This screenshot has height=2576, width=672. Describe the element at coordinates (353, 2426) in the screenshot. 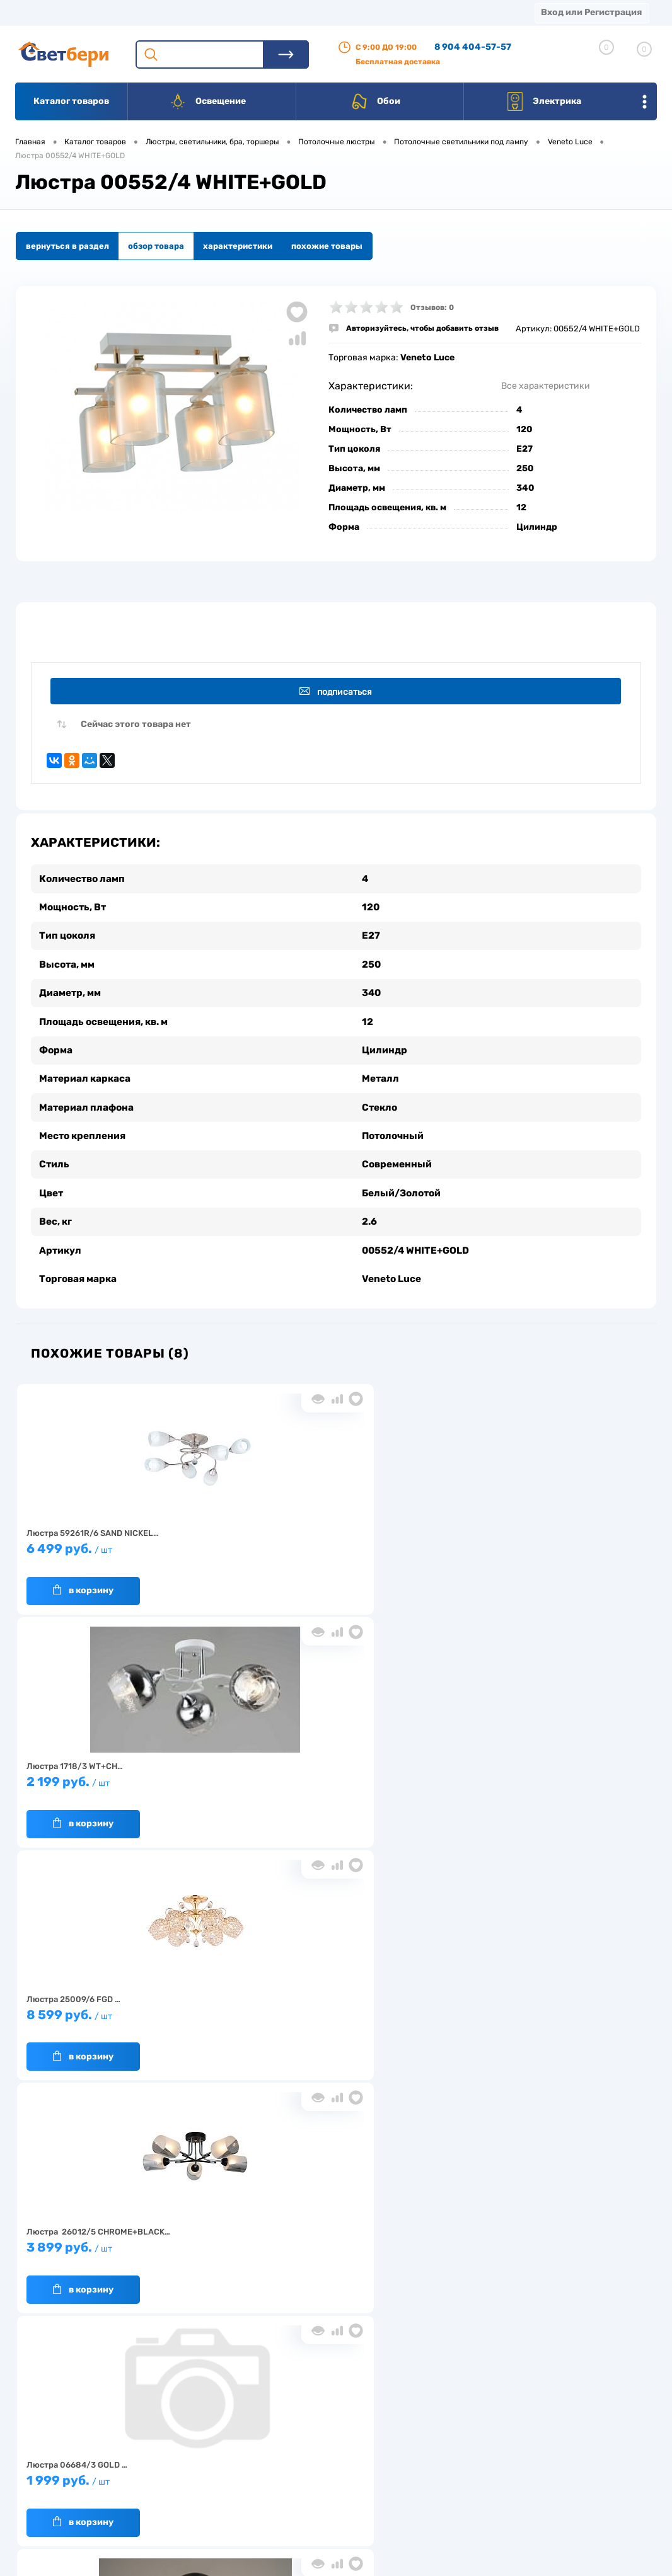

I see `Отзывы о компании` at that location.